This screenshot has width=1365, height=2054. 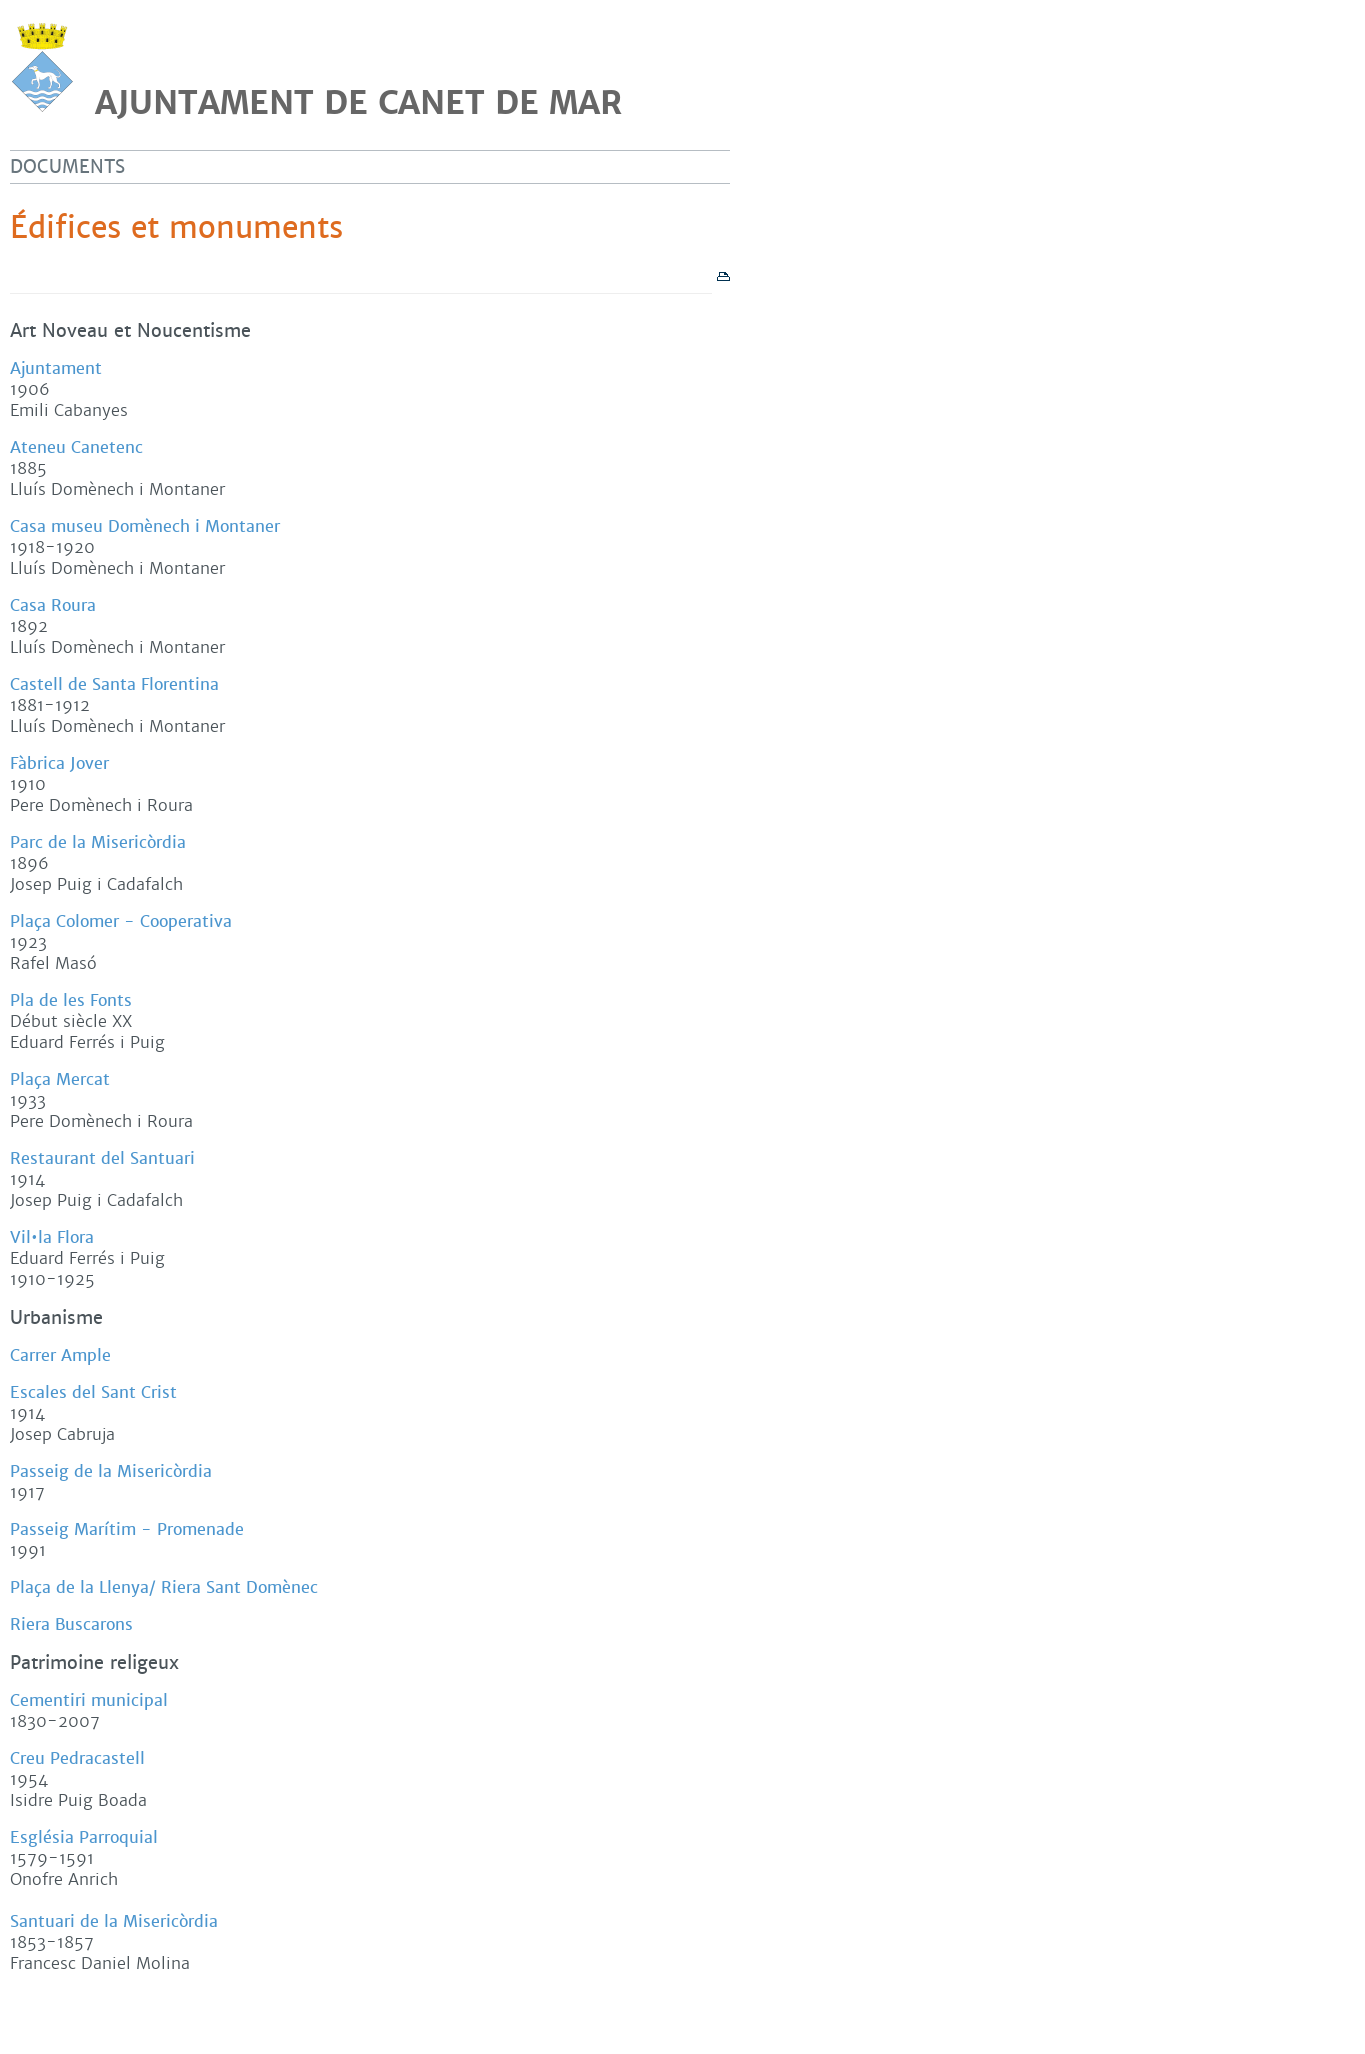 I want to click on Plaça Colomer - Cooperativa, so click(x=121, y=921).